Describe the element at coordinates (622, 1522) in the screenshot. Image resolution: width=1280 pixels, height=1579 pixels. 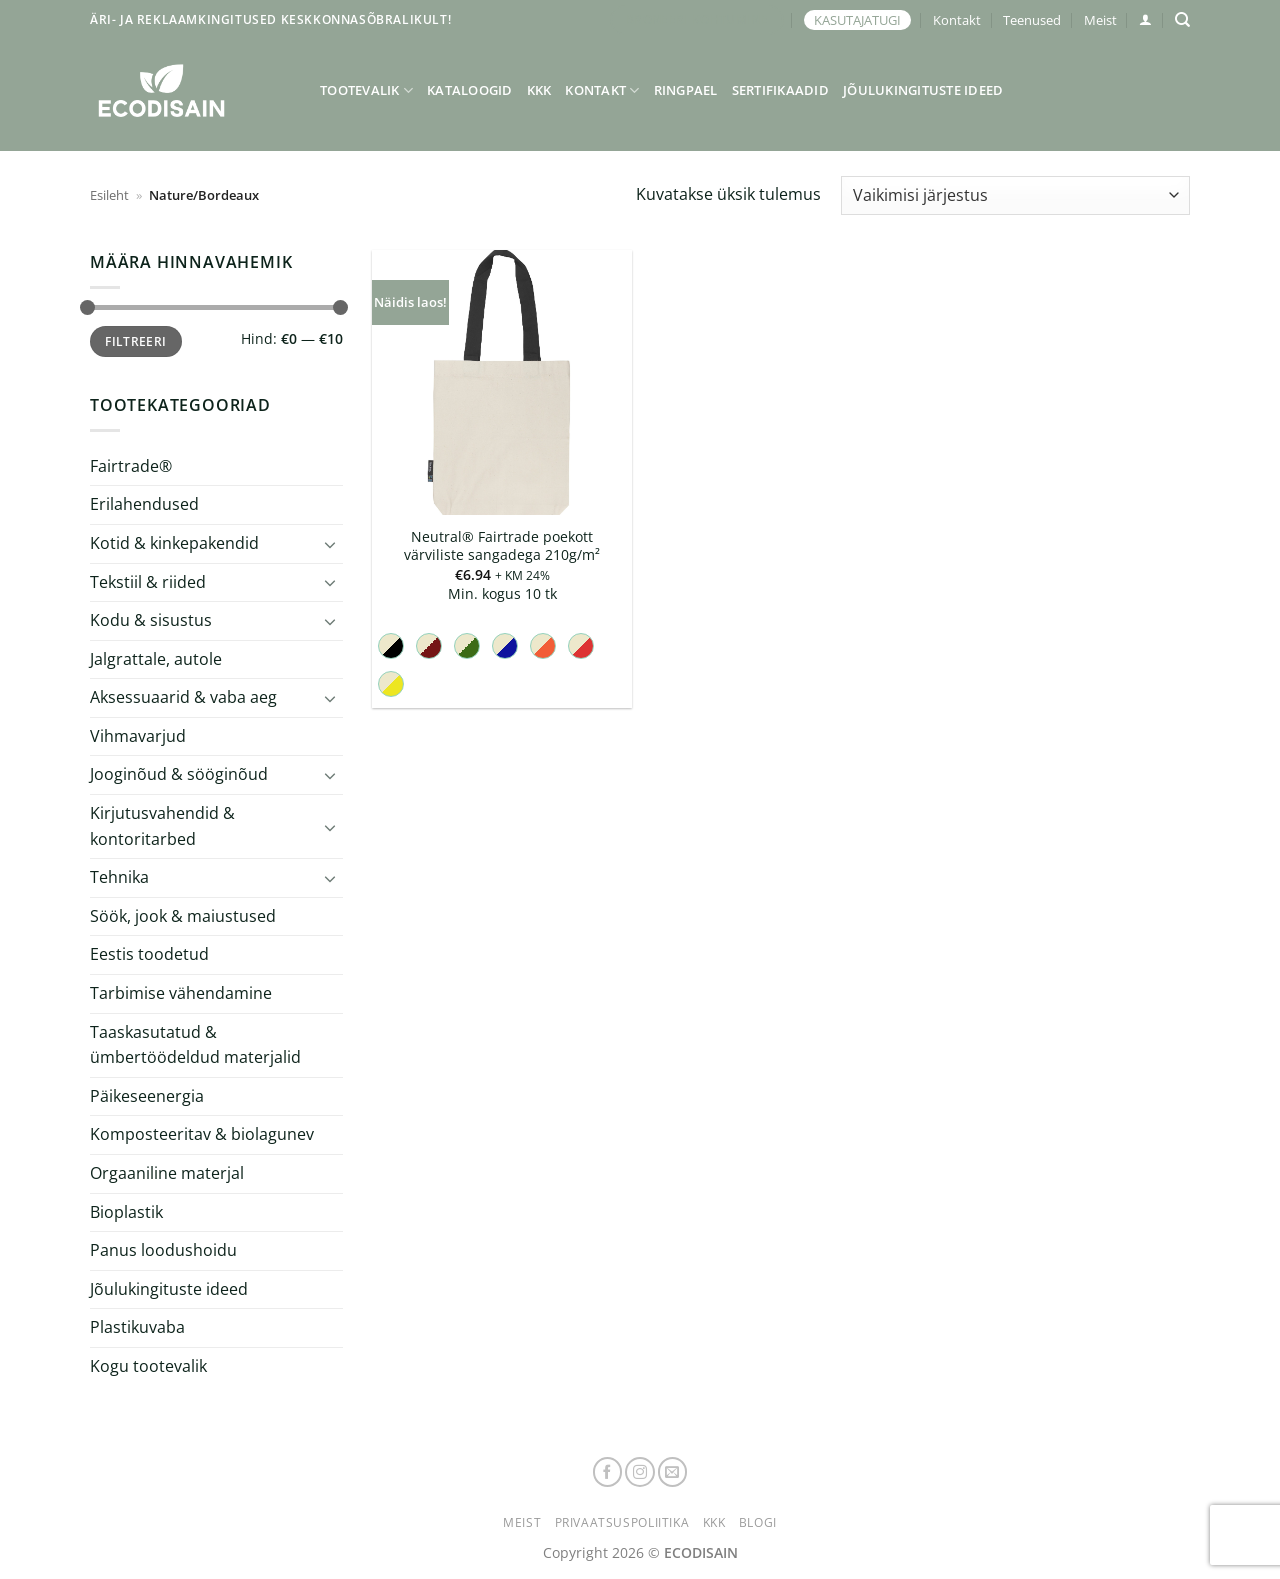
I see `Privaatsuspoliitika` at that location.